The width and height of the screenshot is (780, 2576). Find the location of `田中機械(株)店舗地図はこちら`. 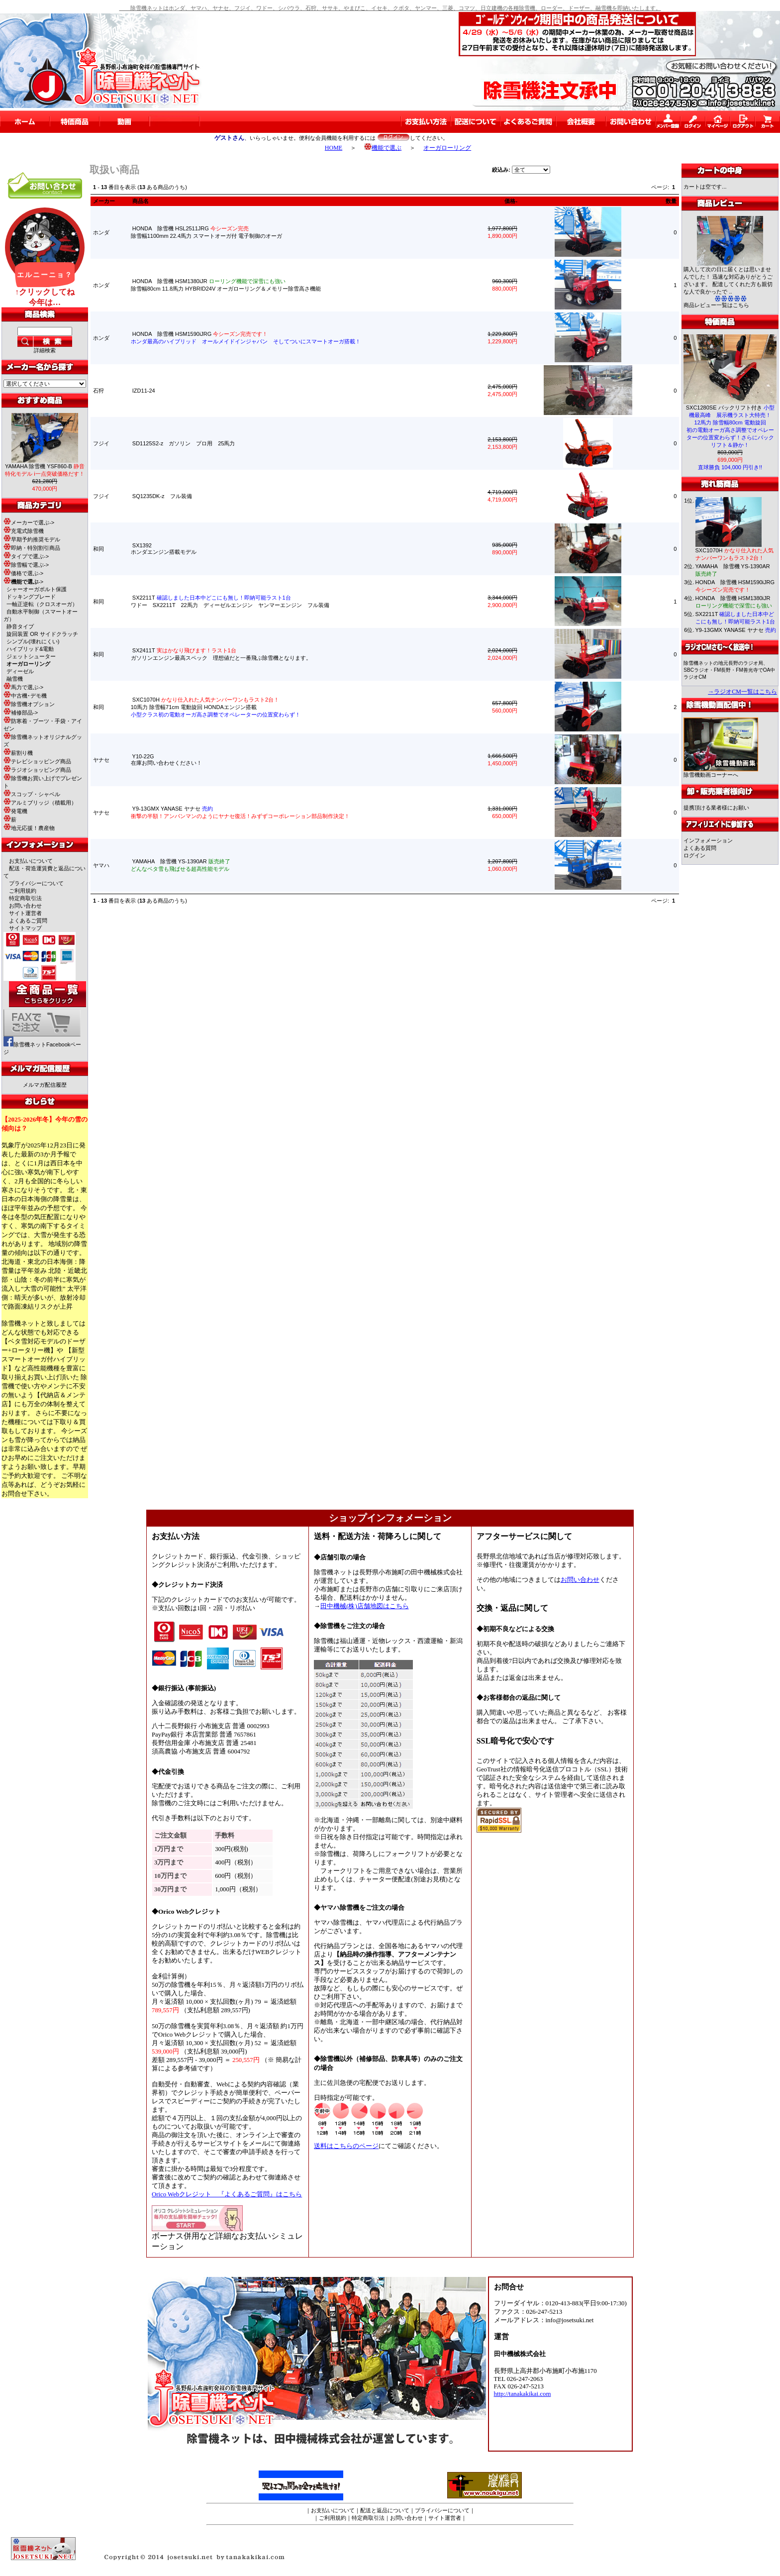

田中機械(株)店舗地図はこちら is located at coordinates (364, 1606).